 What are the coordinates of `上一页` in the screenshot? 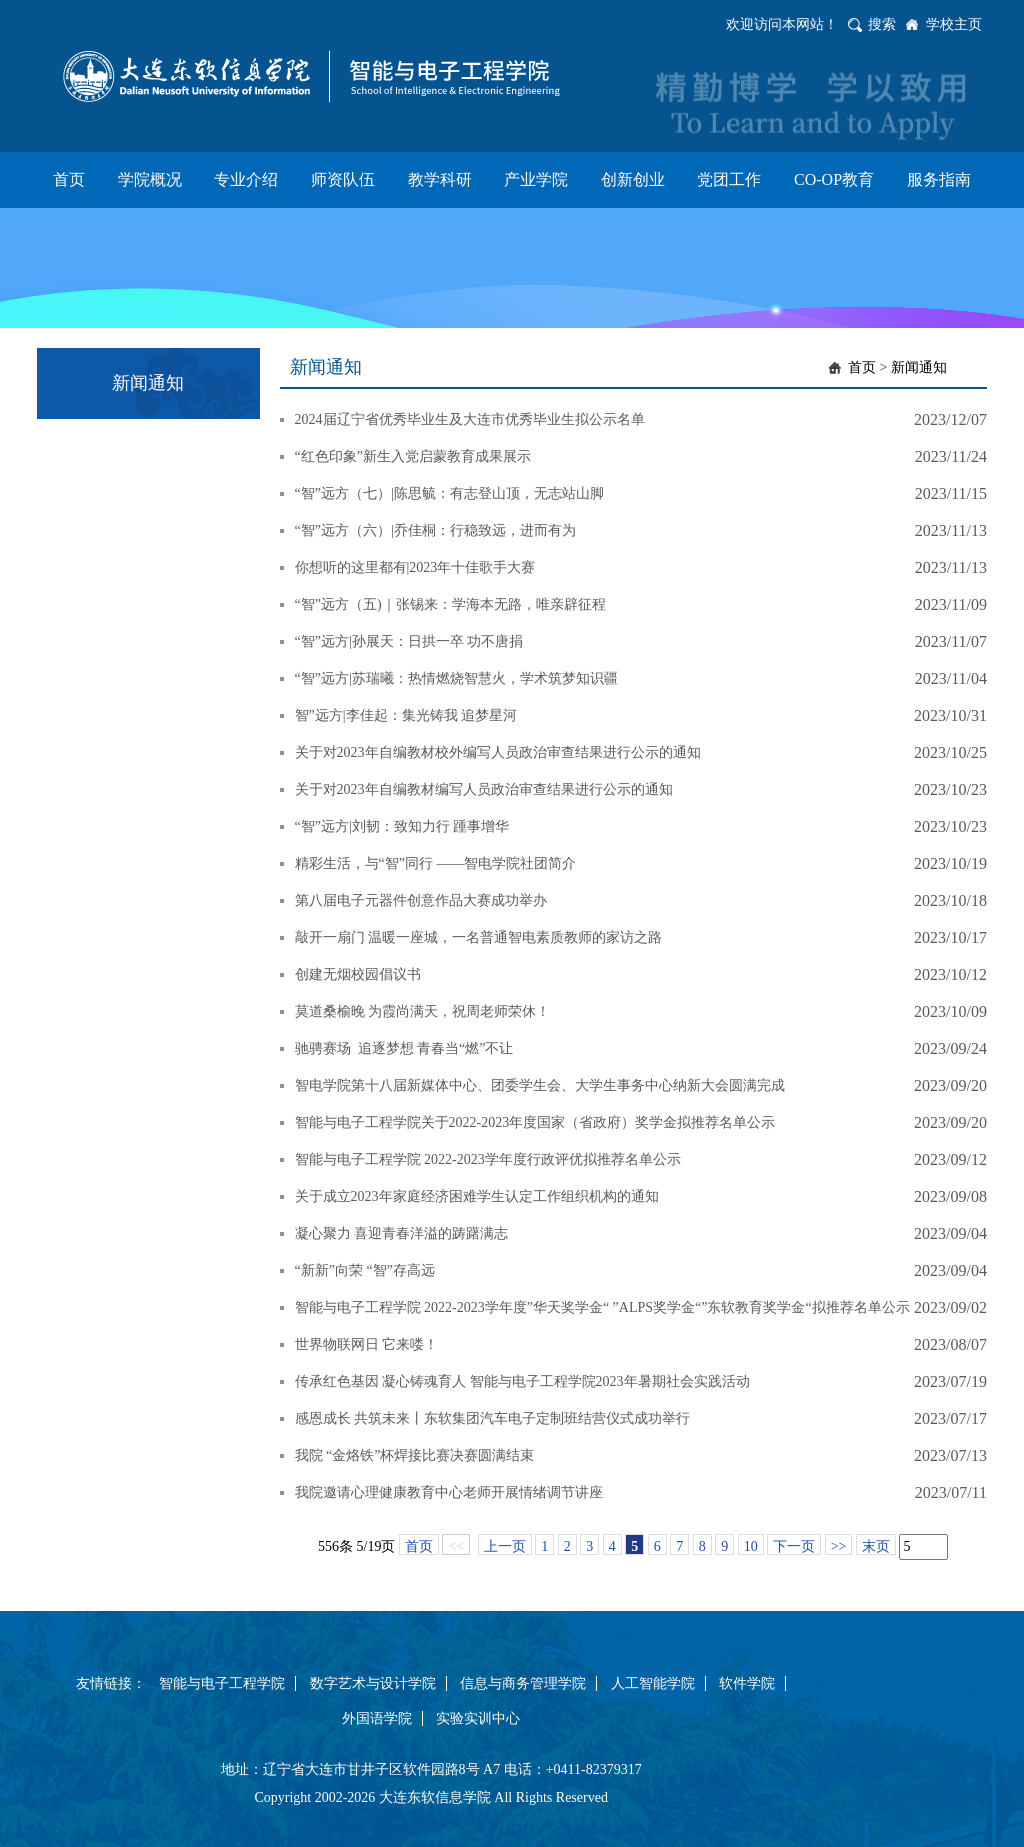 It's located at (505, 1546).